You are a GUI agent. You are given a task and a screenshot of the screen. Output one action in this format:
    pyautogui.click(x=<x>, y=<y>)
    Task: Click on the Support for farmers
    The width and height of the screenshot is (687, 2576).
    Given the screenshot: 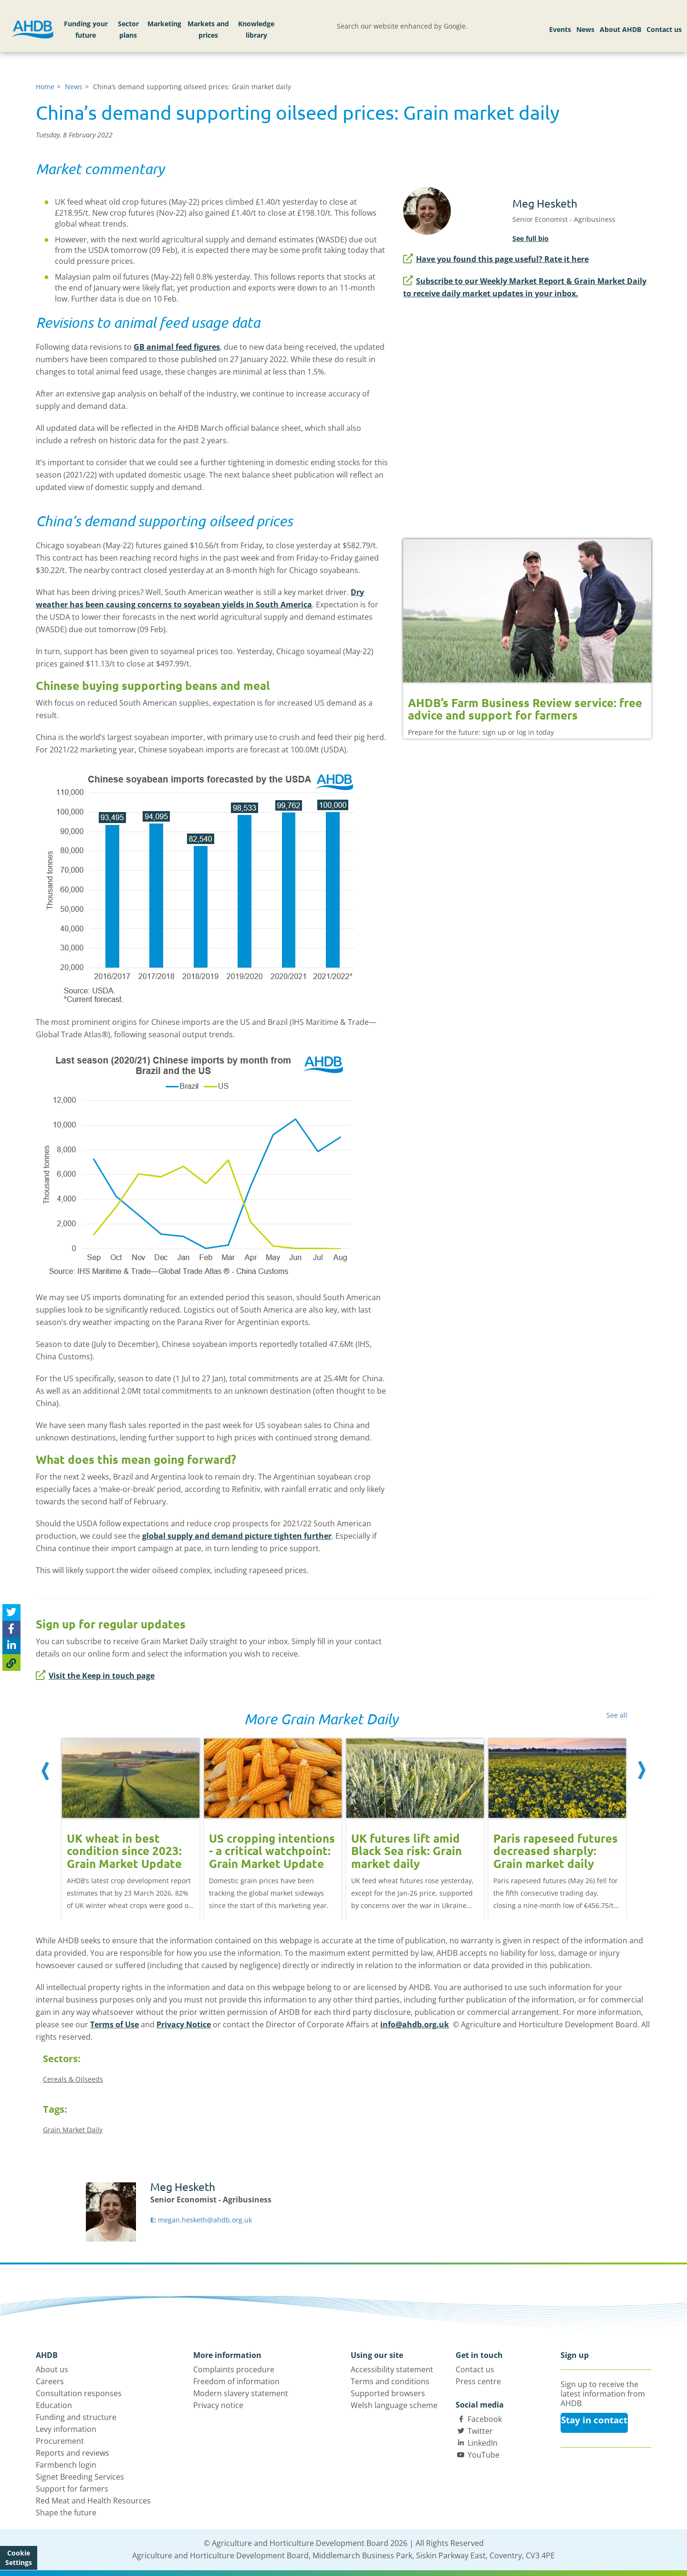 What is the action you would take?
    pyautogui.click(x=72, y=2488)
    